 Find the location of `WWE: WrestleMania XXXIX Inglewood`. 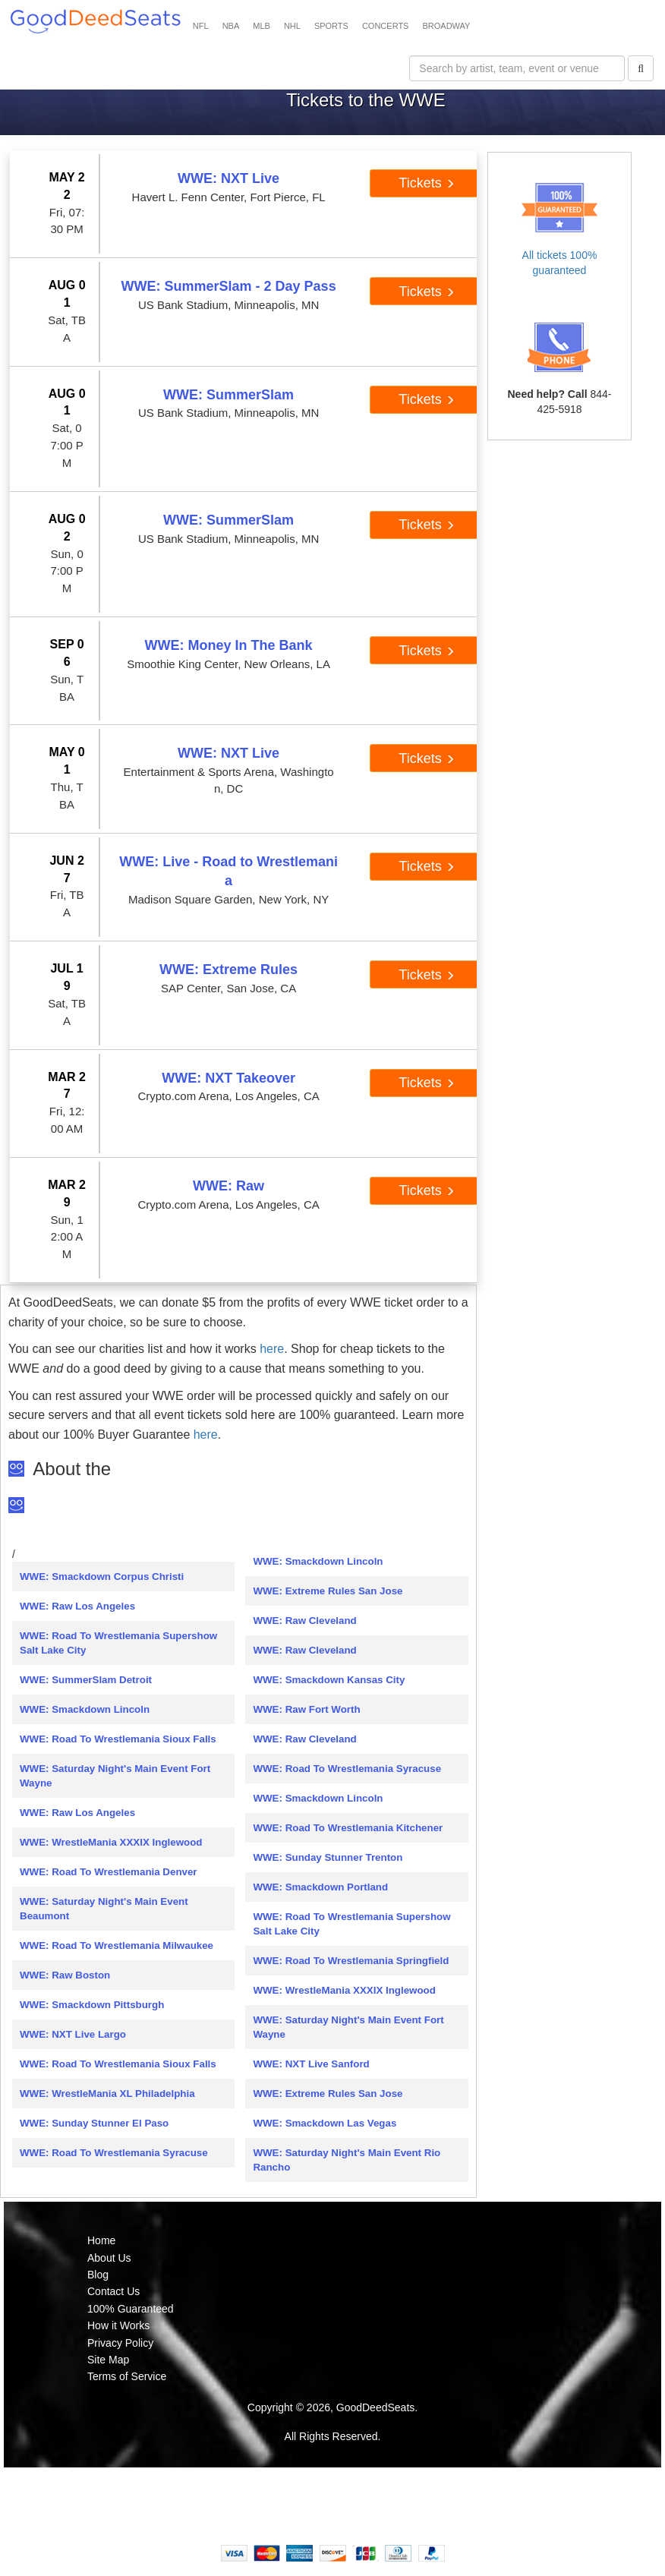

WWE: WrestleMania XXXIX Inglewood is located at coordinates (111, 1842).